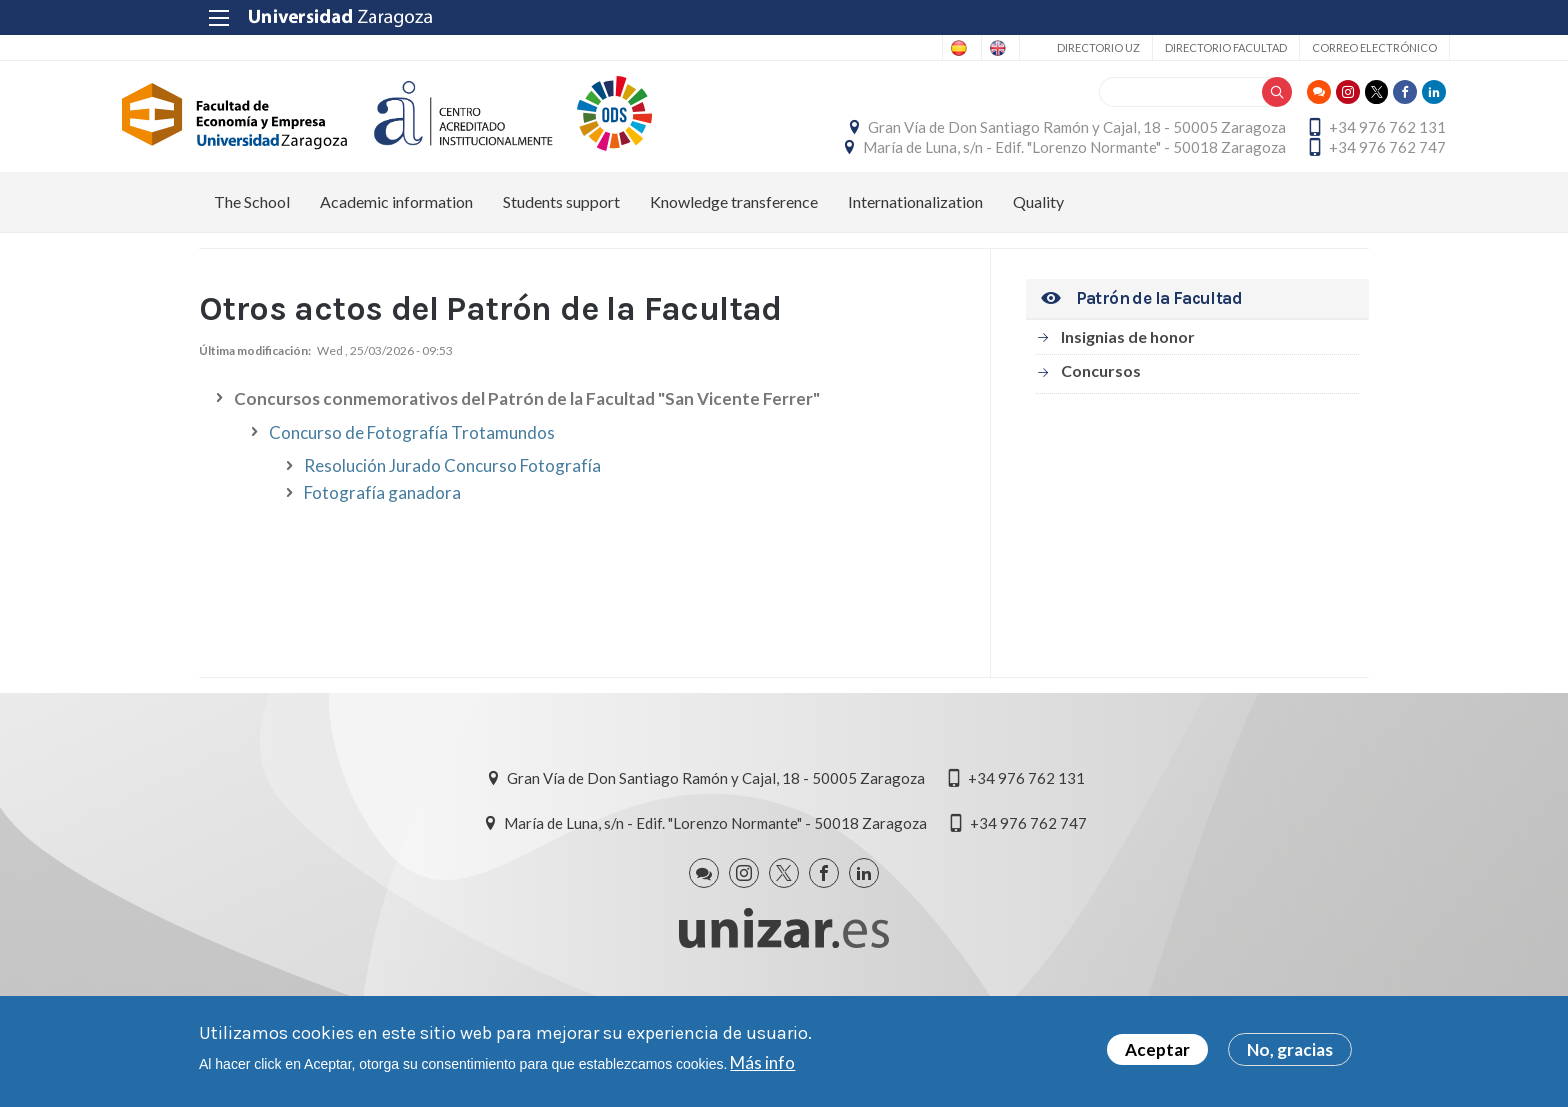 The height and width of the screenshot is (1107, 1568). I want to click on No, gracias, so click(1290, 1049).